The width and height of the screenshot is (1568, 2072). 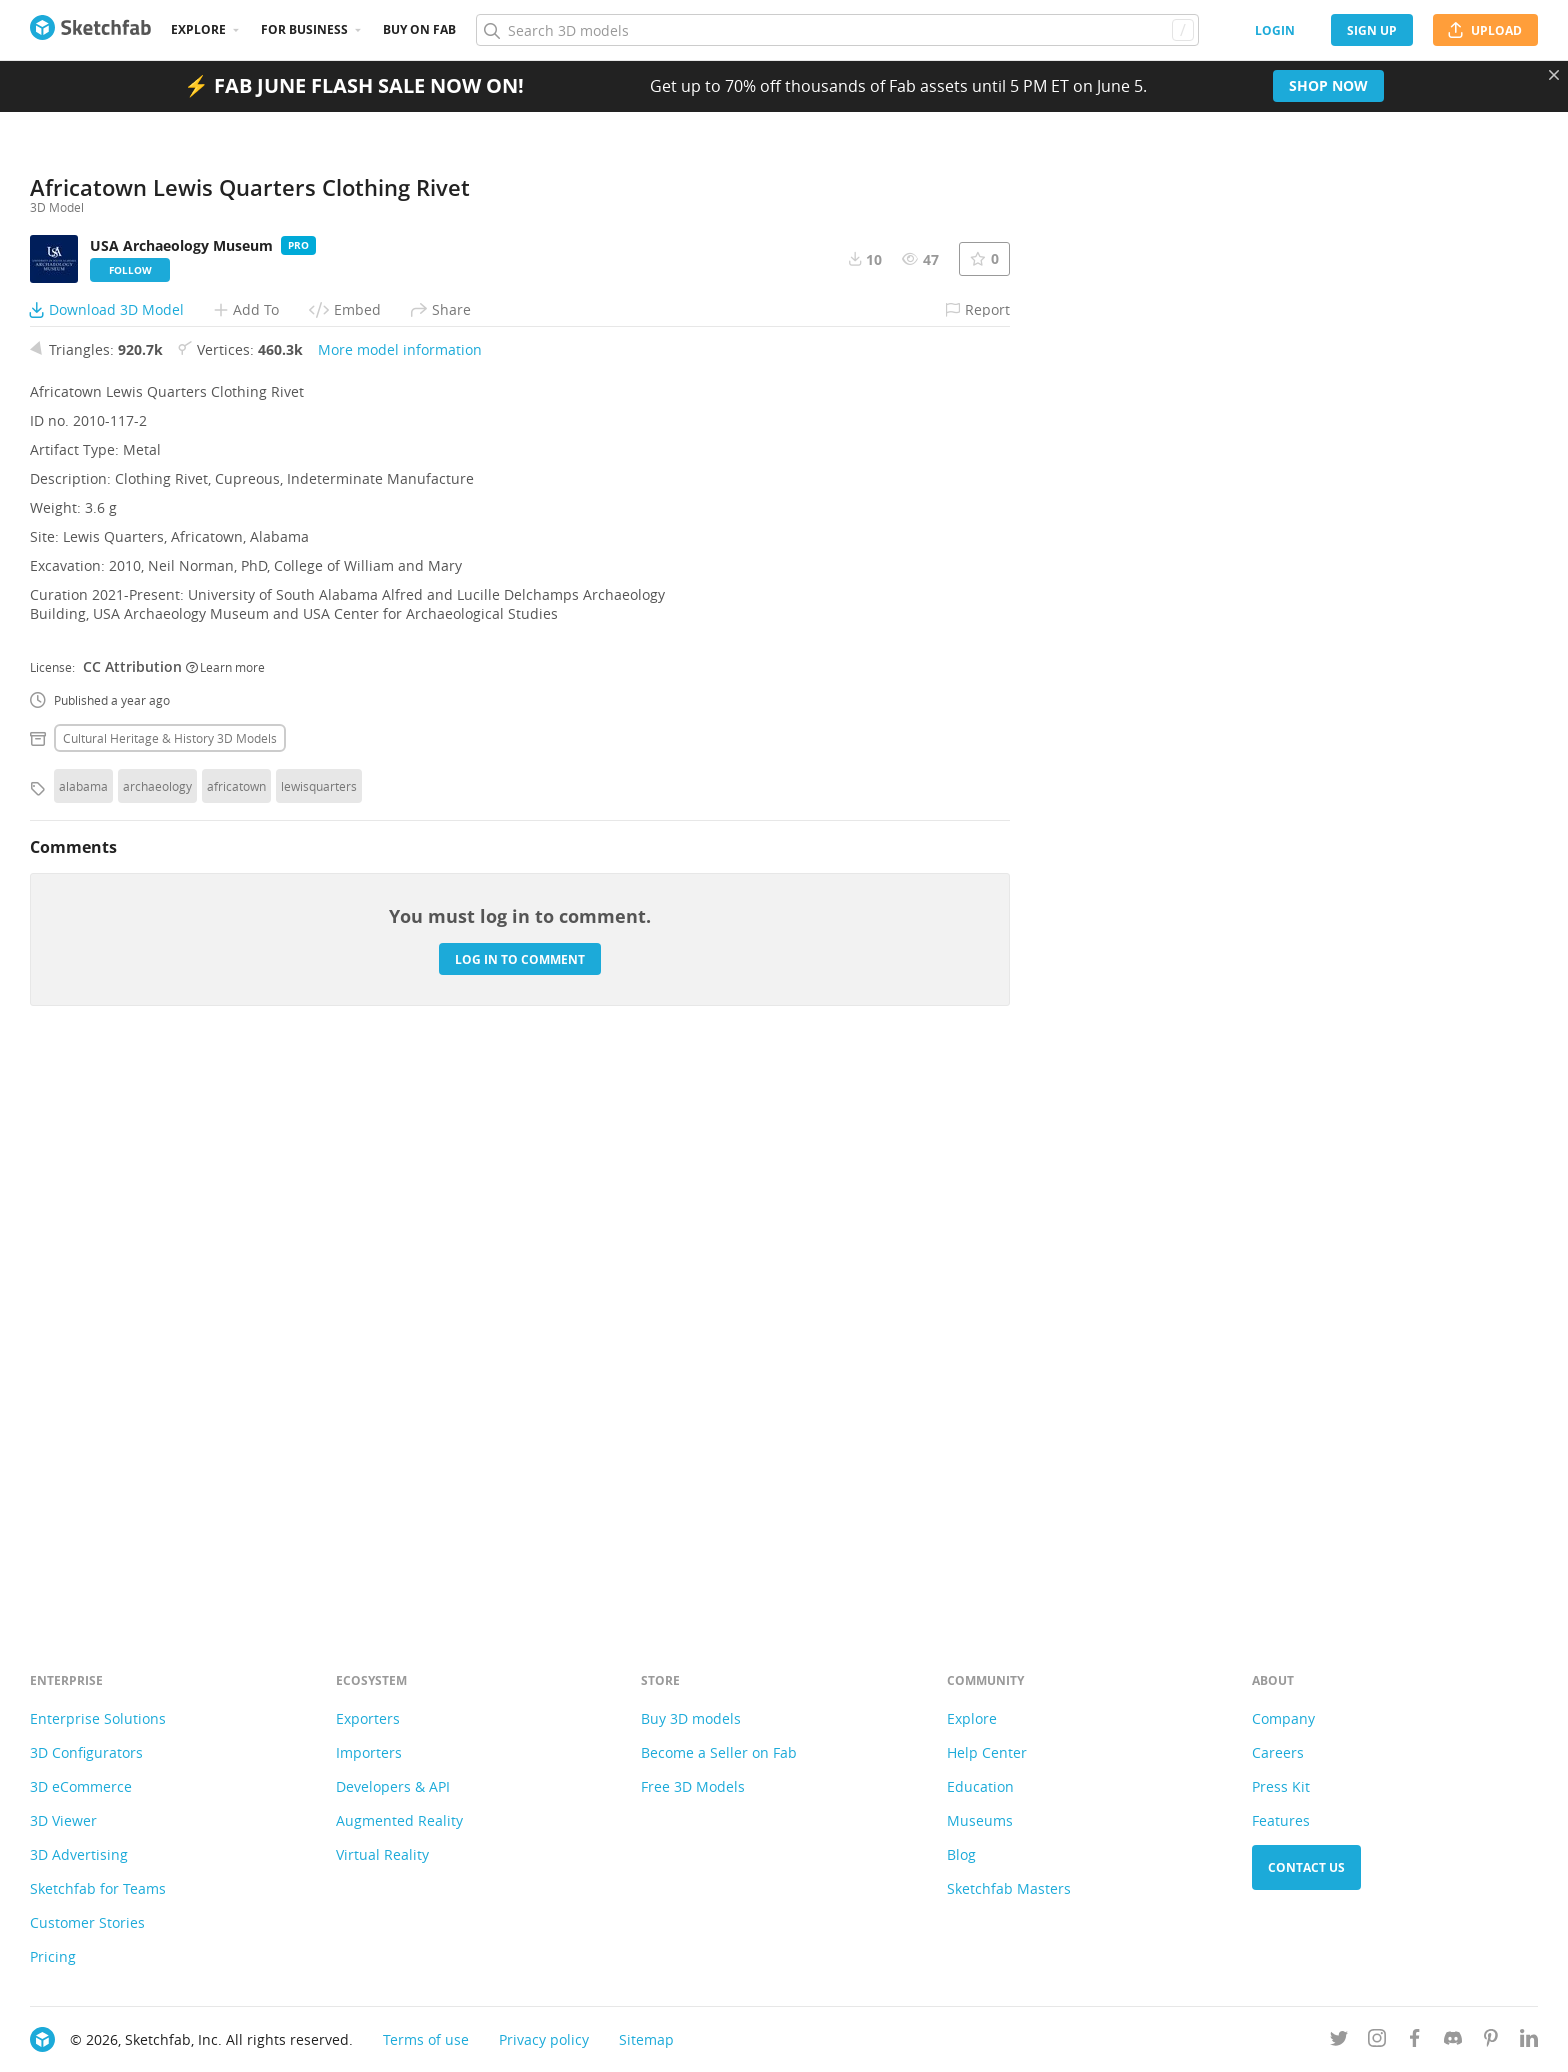 I want to click on Company, so click(x=1283, y=1718).